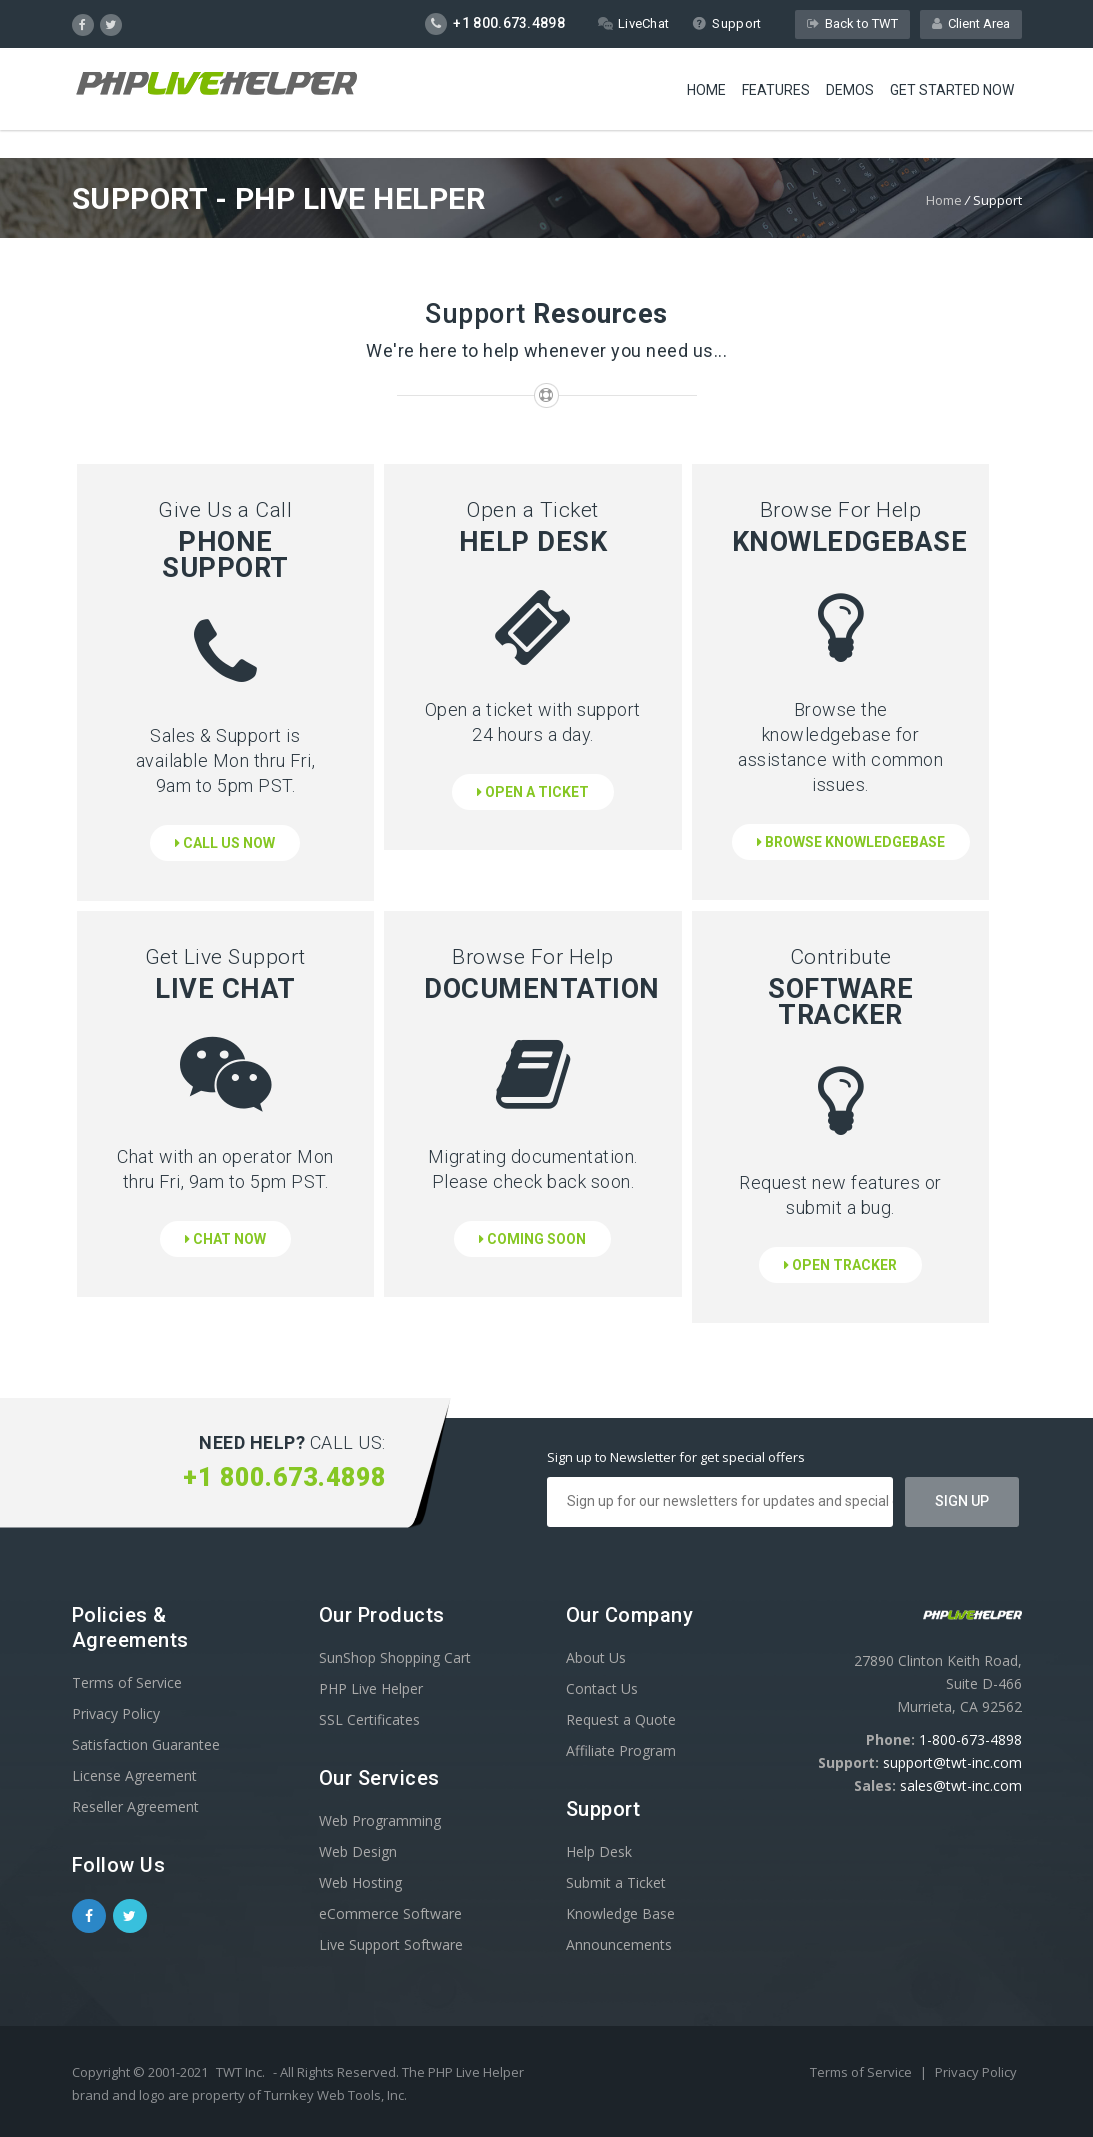  Describe the element at coordinates (390, 1913) in the screenshot. I see `eCommerce Software` at that location.